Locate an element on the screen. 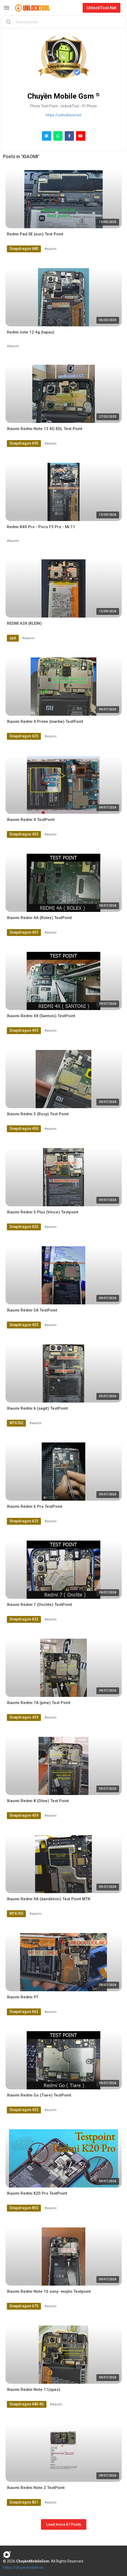 This screenshot has height=2576, width=127. Snapdragon 425 is located at coordinates (24, 1325).